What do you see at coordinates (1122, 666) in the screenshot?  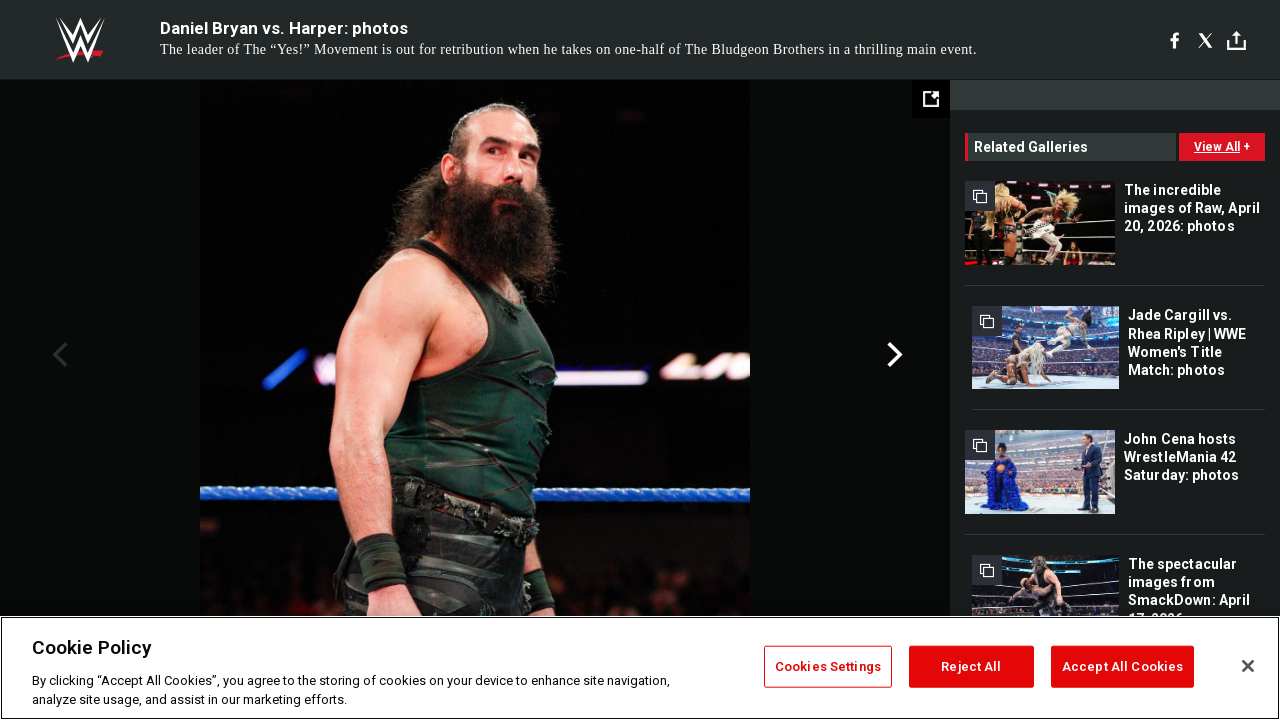 I see `Accept All Cookies` at bounding box center [1122, 666].